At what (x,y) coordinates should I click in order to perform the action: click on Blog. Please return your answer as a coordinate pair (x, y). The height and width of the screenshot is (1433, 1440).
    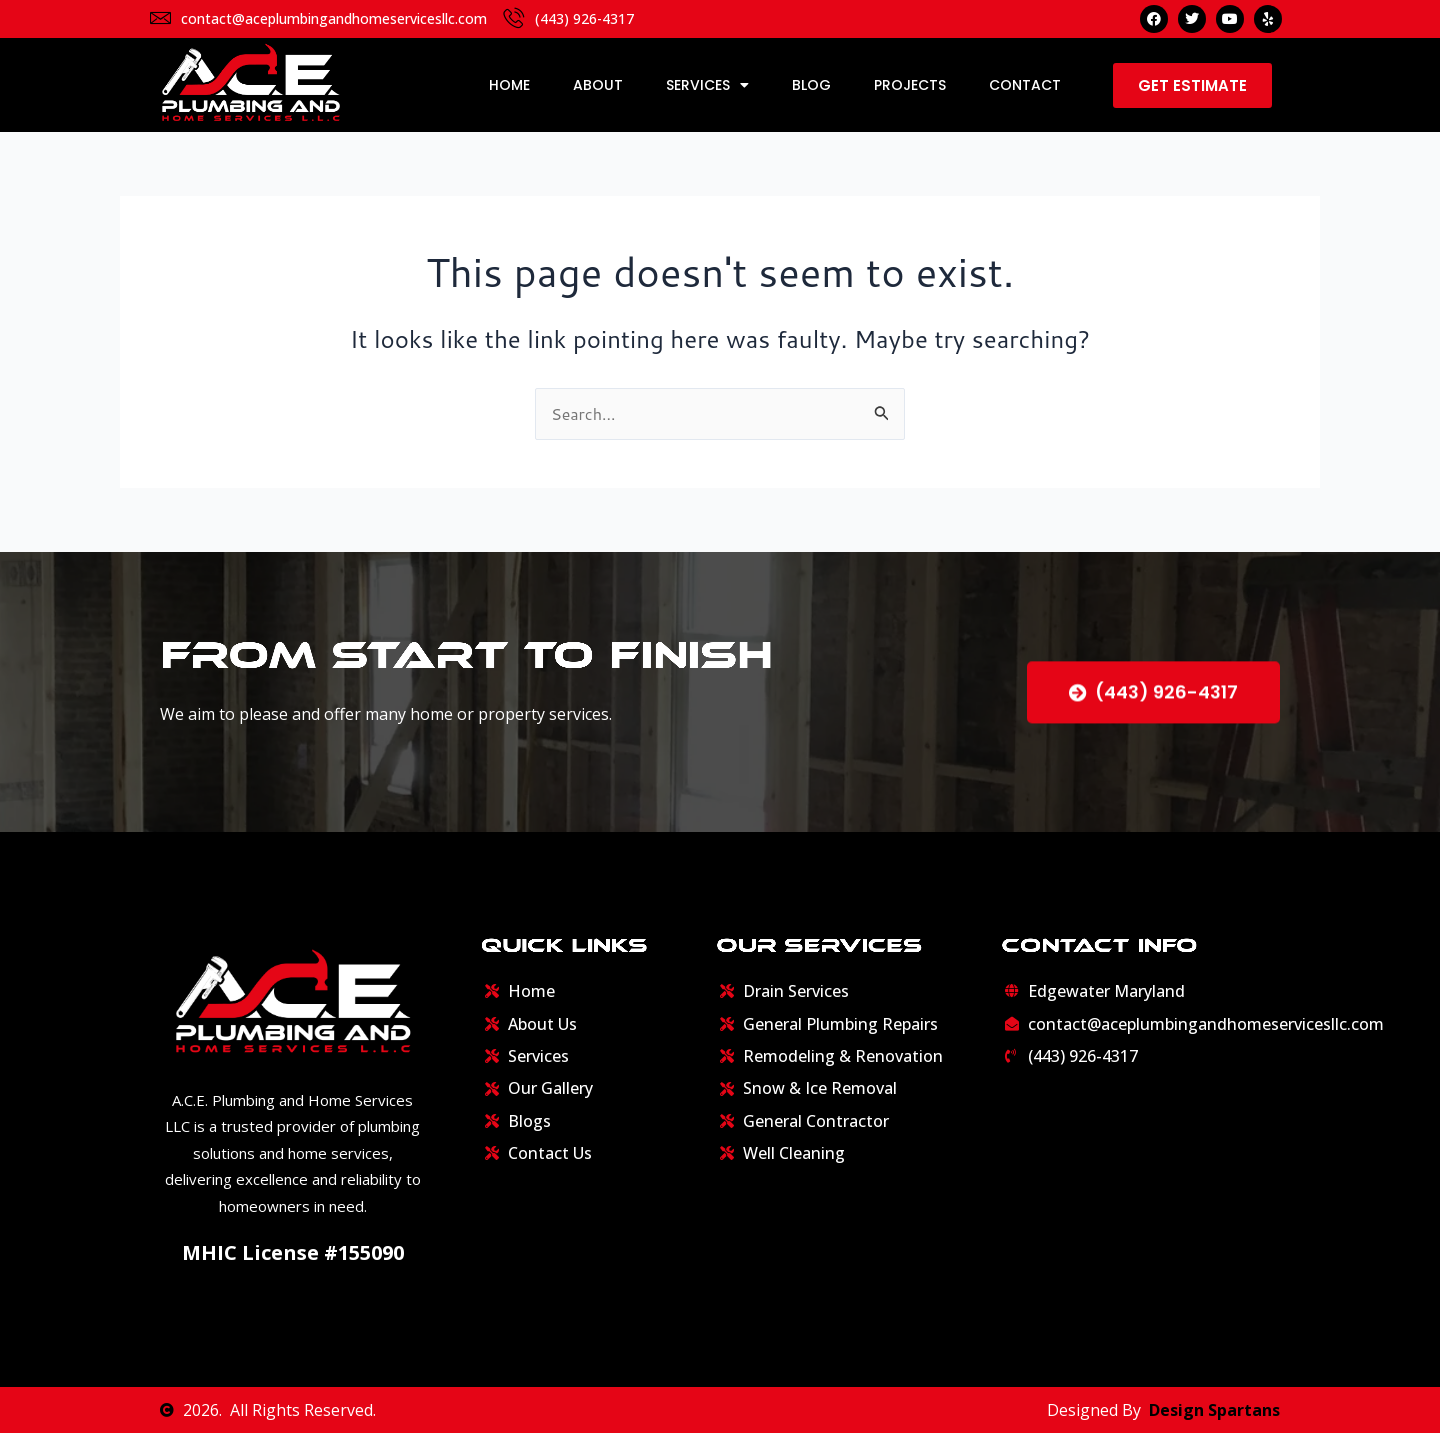
    Looking at the image, I should click on (811, 85).